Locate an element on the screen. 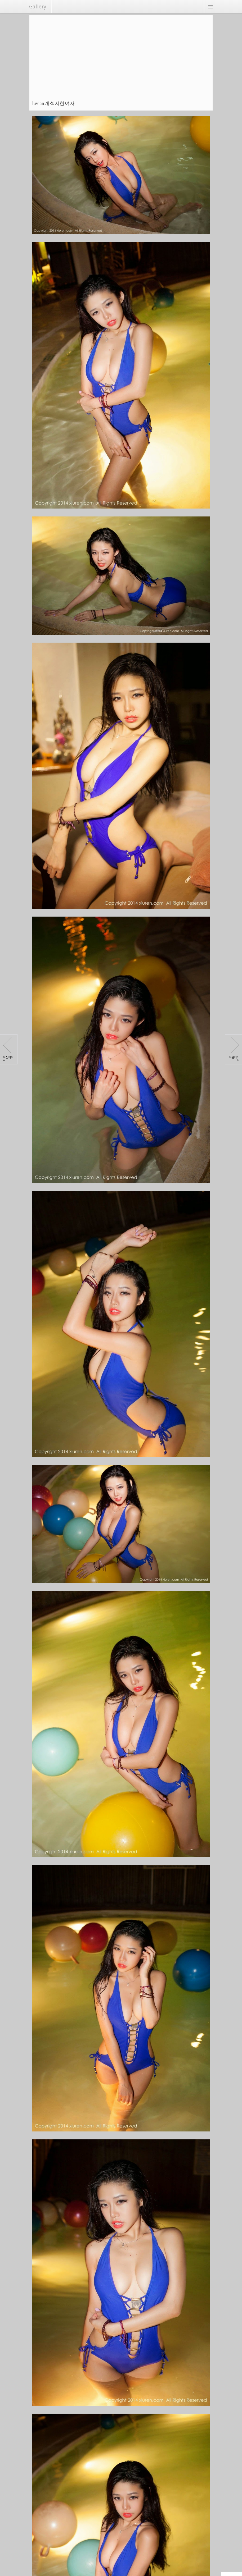  이전페이지 is located at coordinates (8, 1049).